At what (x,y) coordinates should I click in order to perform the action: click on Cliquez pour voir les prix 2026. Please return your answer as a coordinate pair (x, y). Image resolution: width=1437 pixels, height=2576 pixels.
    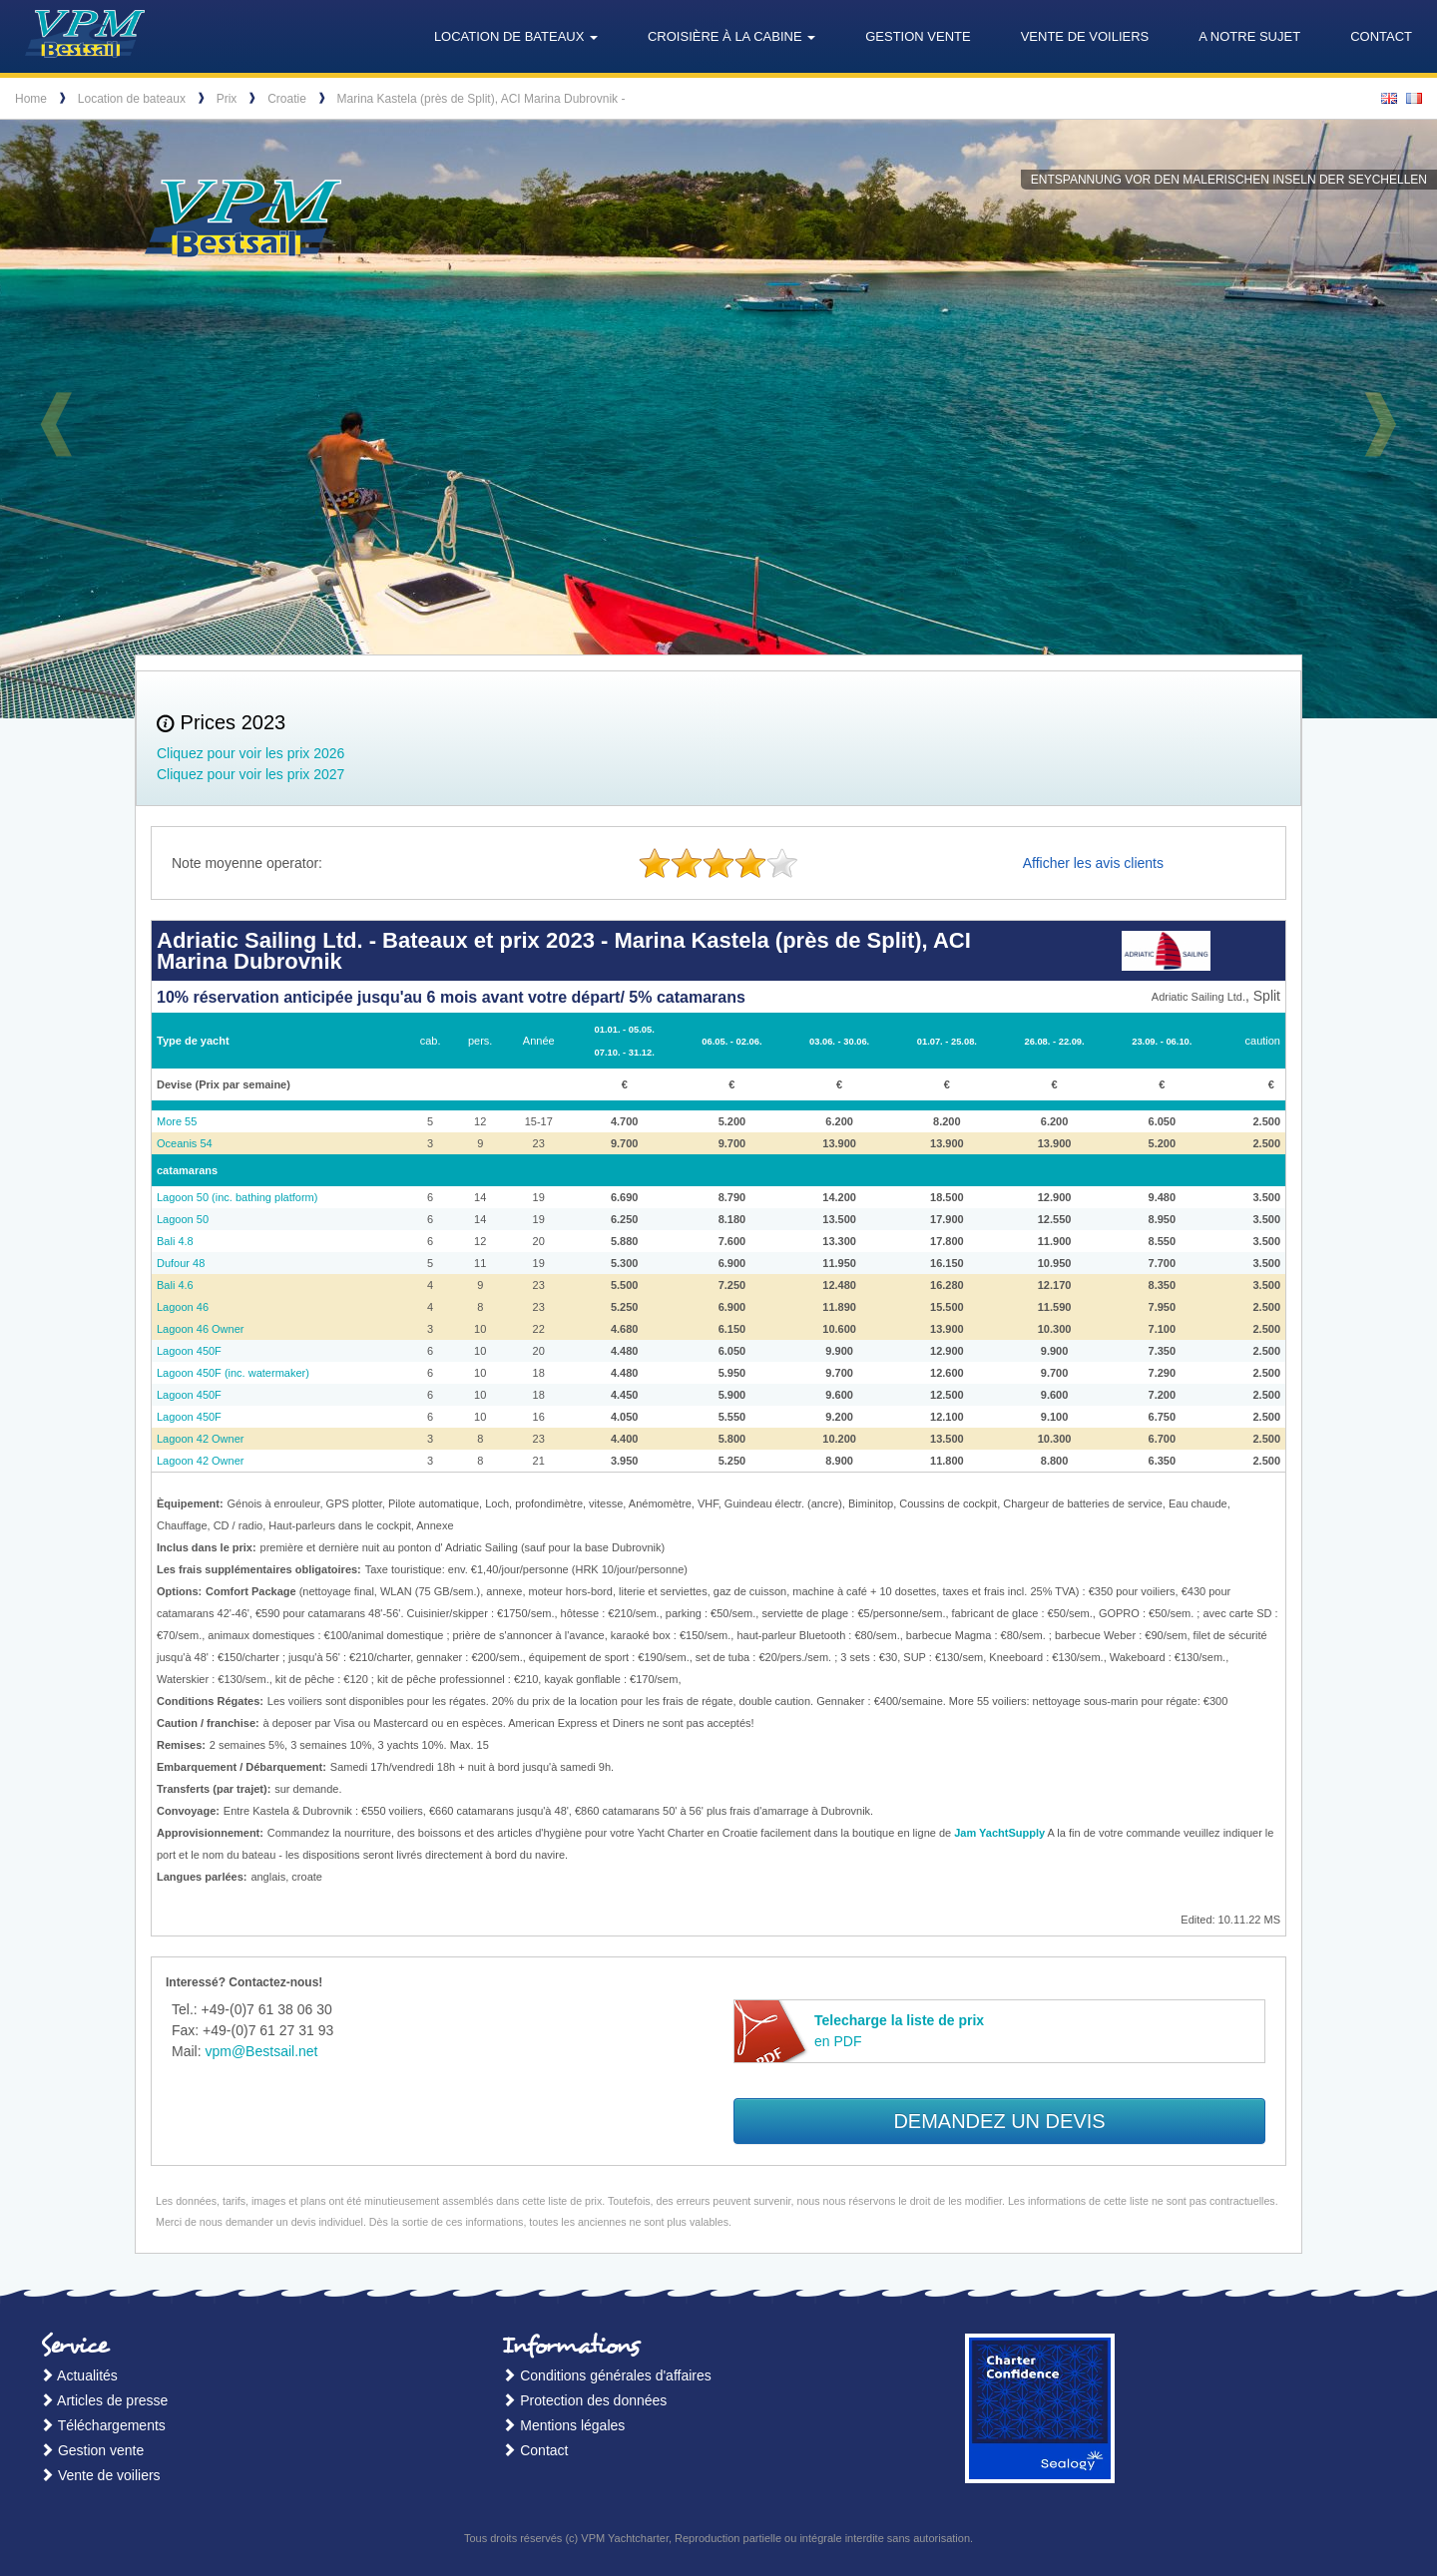
    Looking at the image, I should click on (250, 753).